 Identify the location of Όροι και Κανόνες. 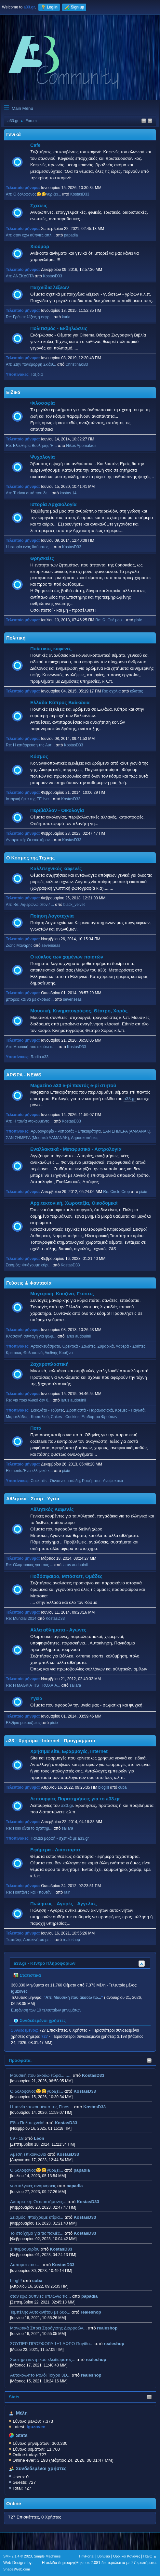
(126, 2556).